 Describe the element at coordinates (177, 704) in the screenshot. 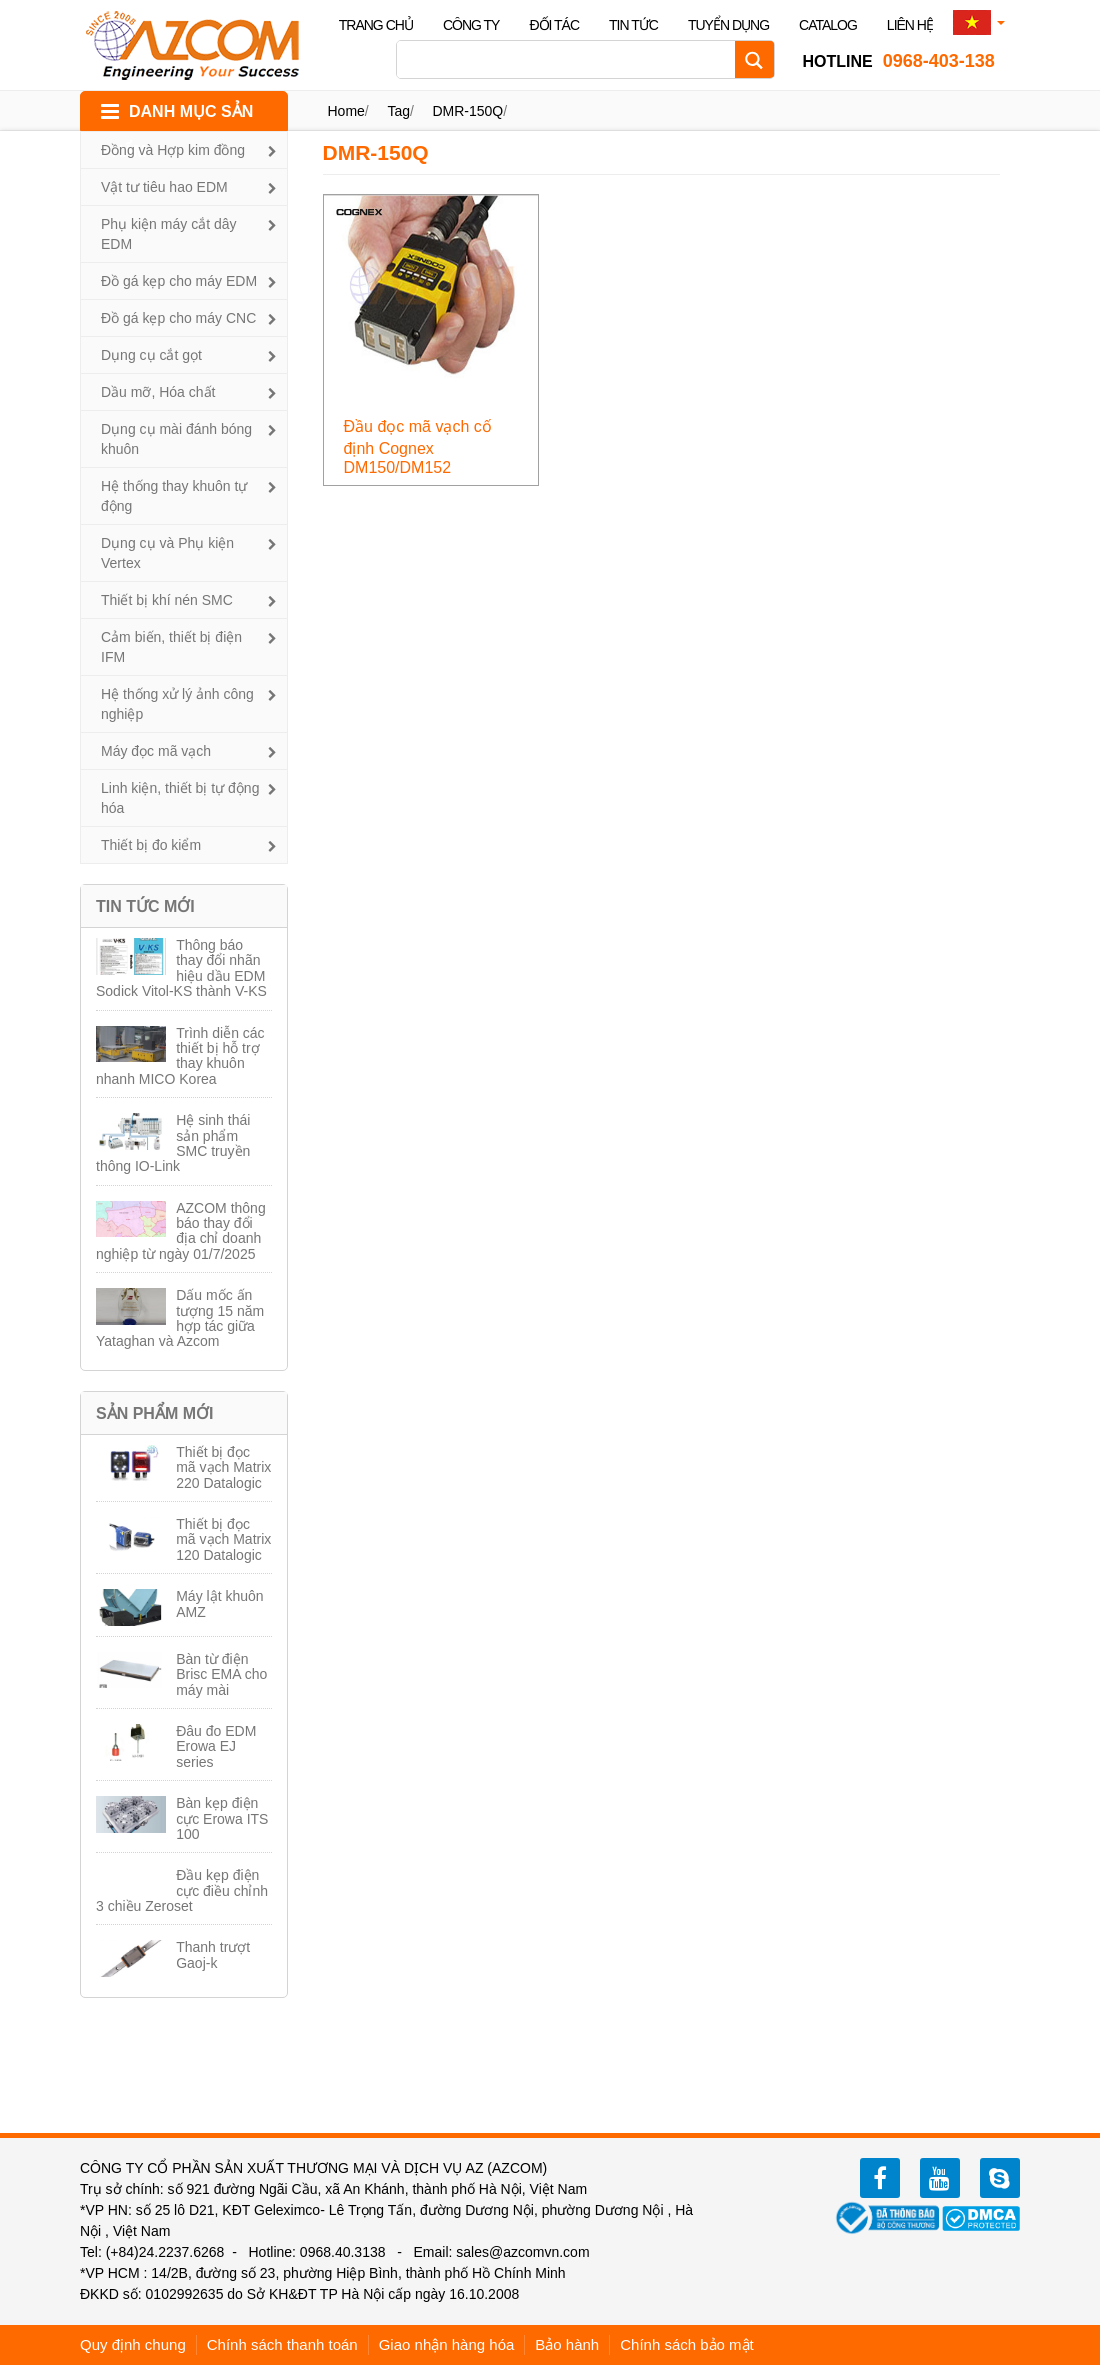

I see `Hệ thống xử lý ảnh công nghiệp` at that location.